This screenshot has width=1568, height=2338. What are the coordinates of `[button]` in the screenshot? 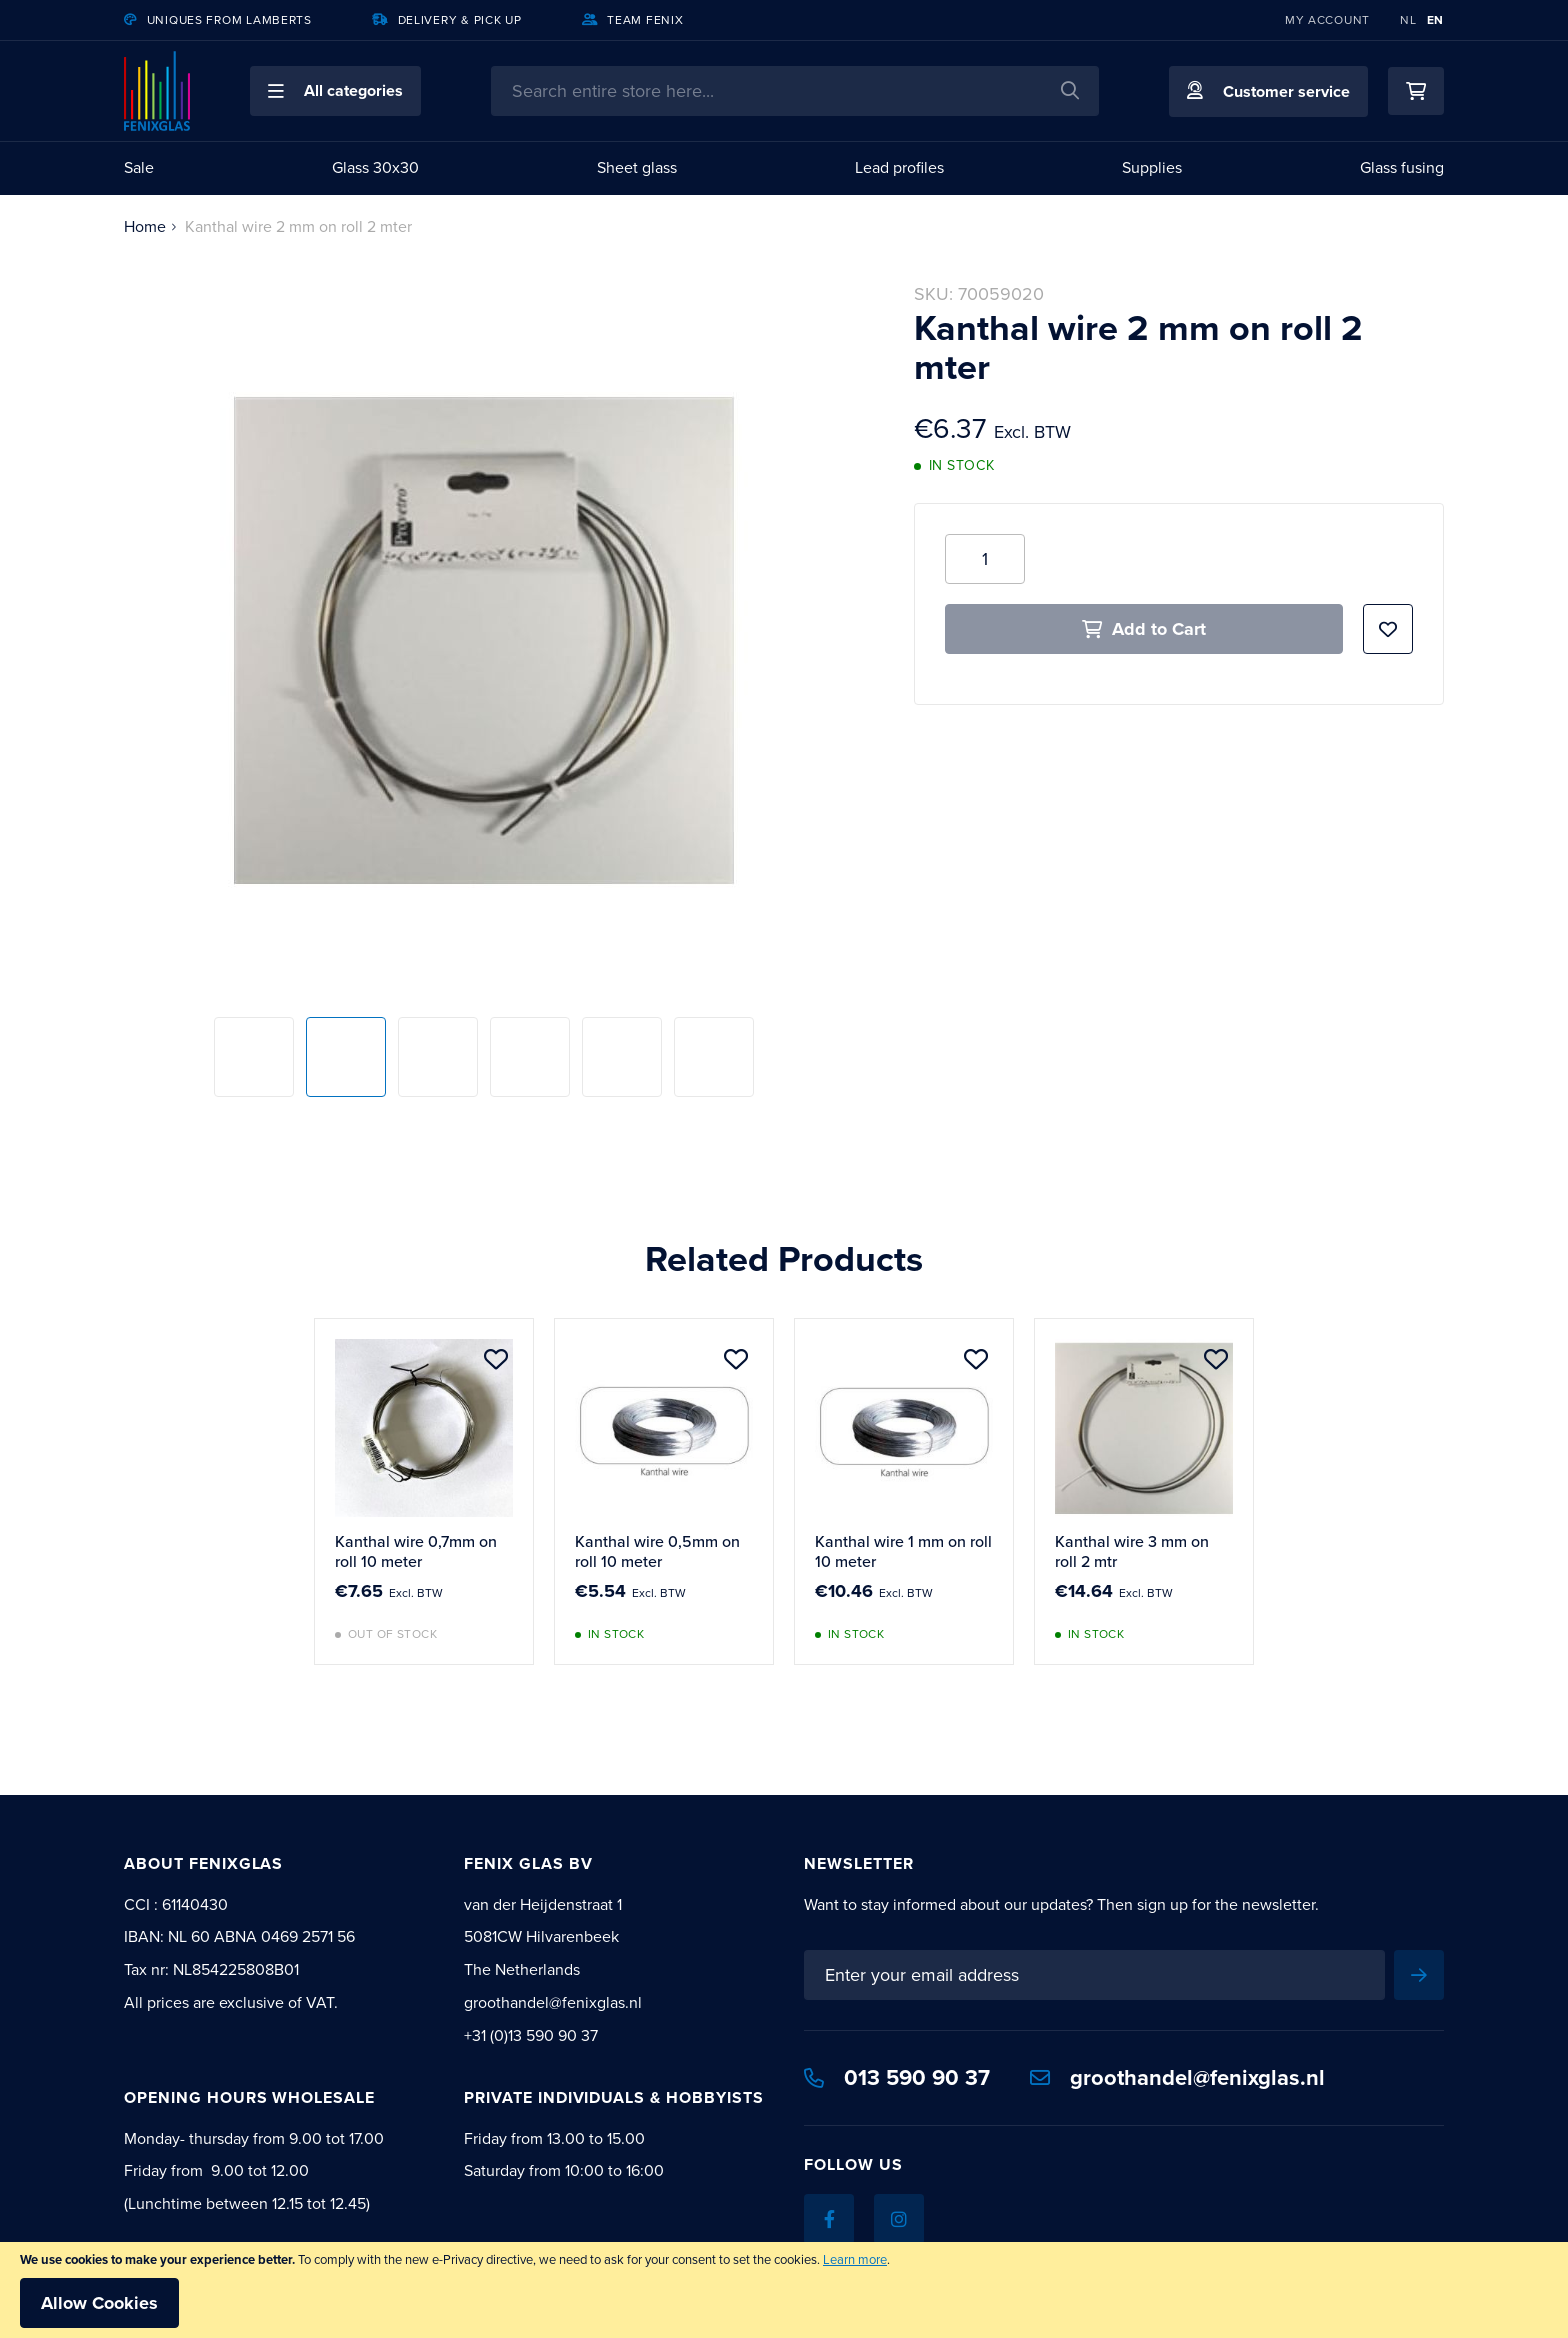 It's located at (335, 91).